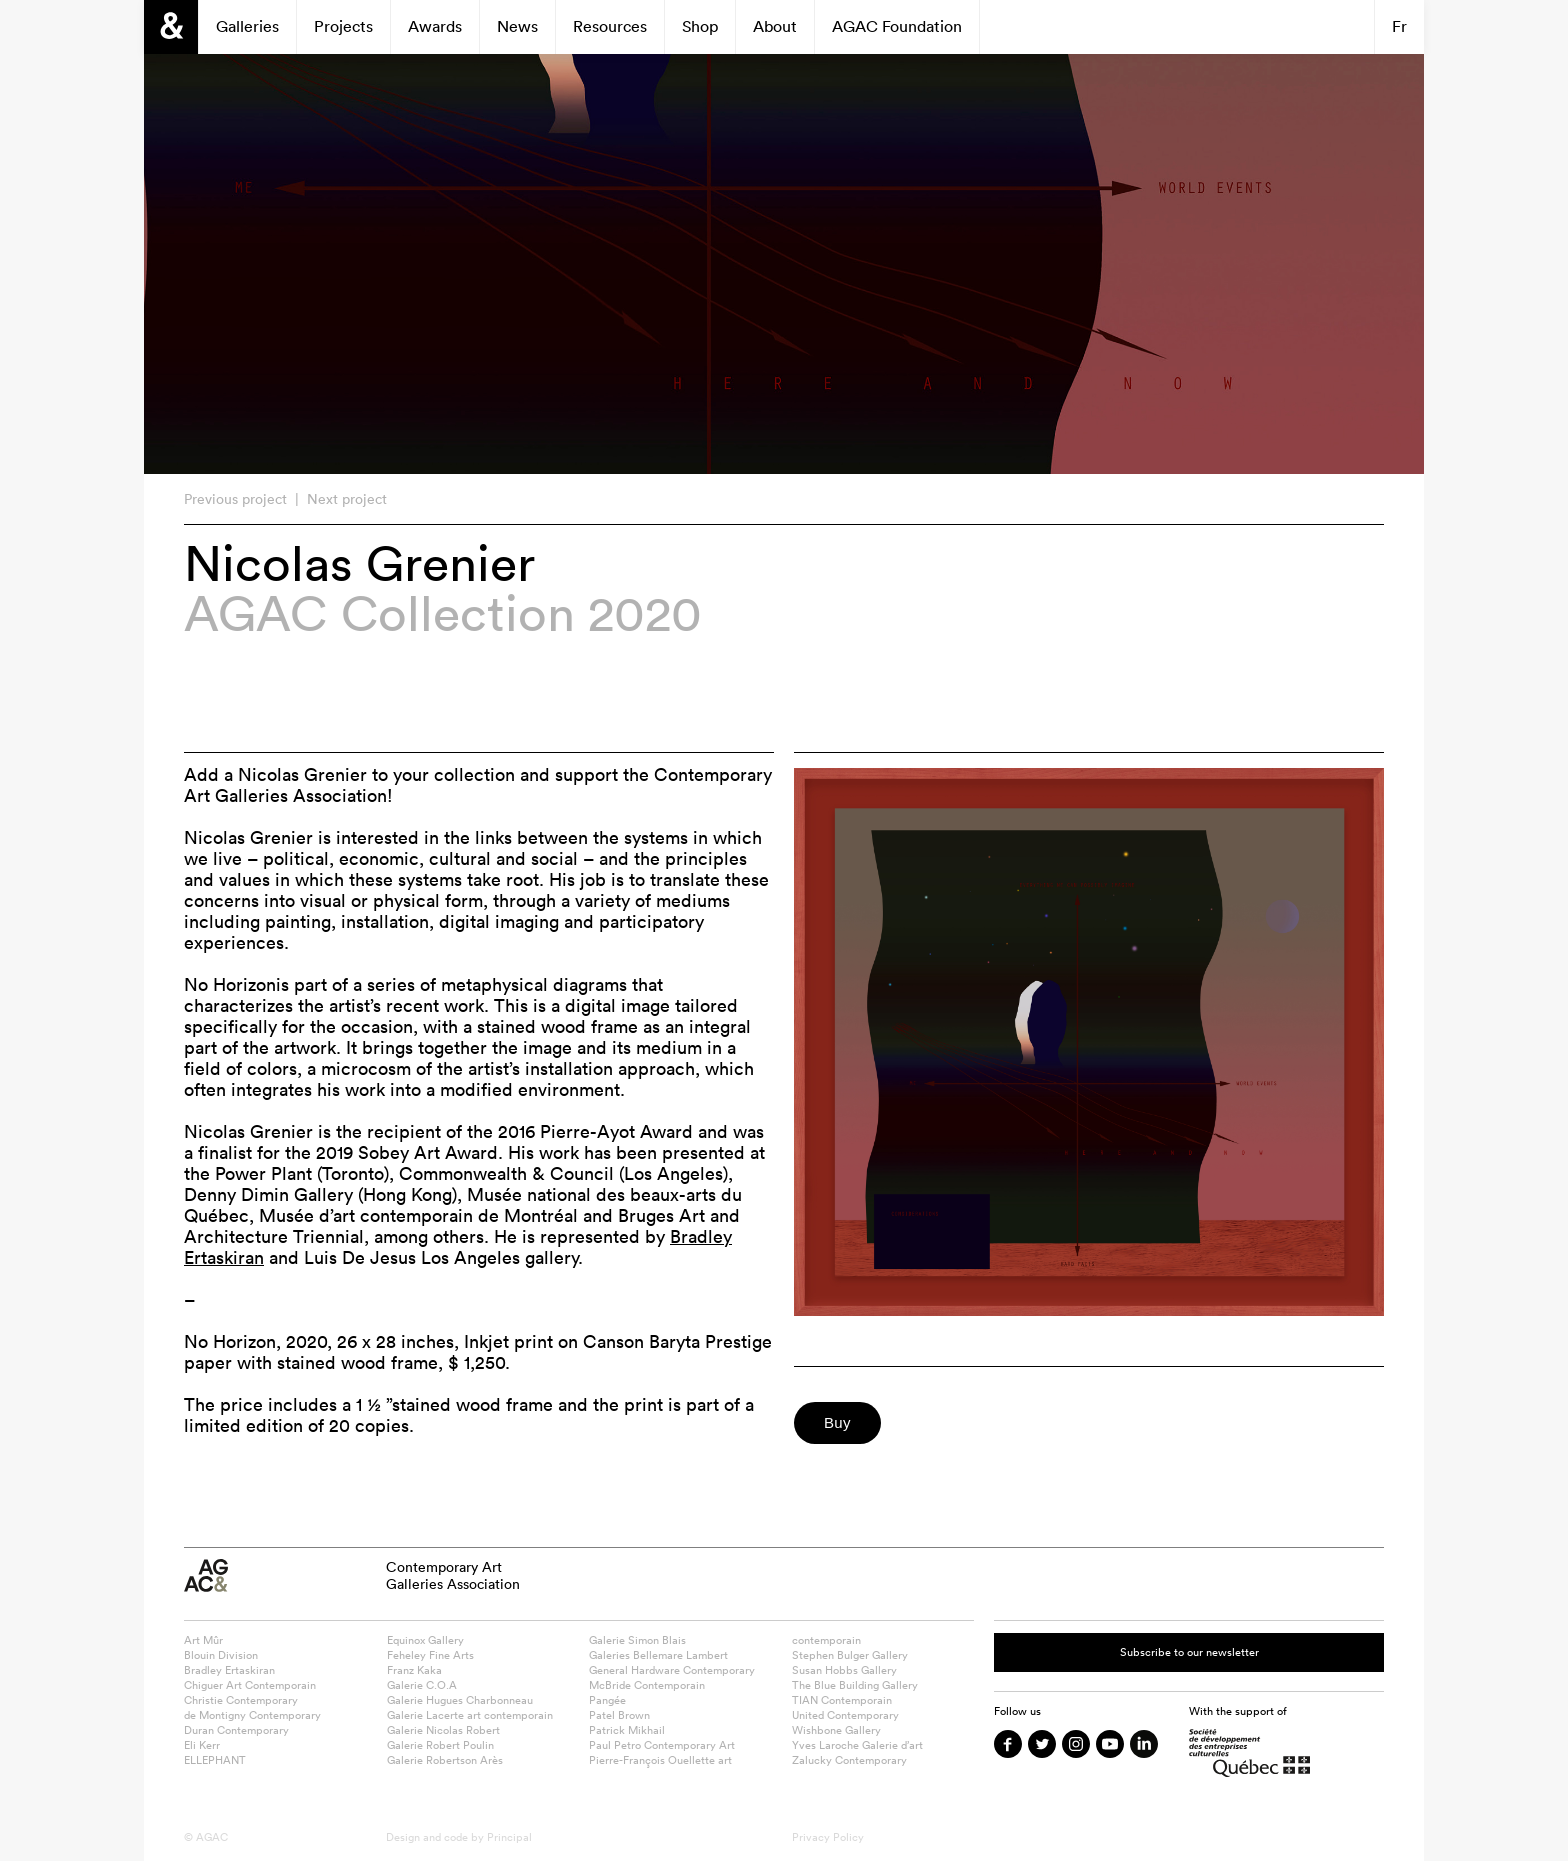  I want to click on Zalucky Contemporary, so click(849, 1760).